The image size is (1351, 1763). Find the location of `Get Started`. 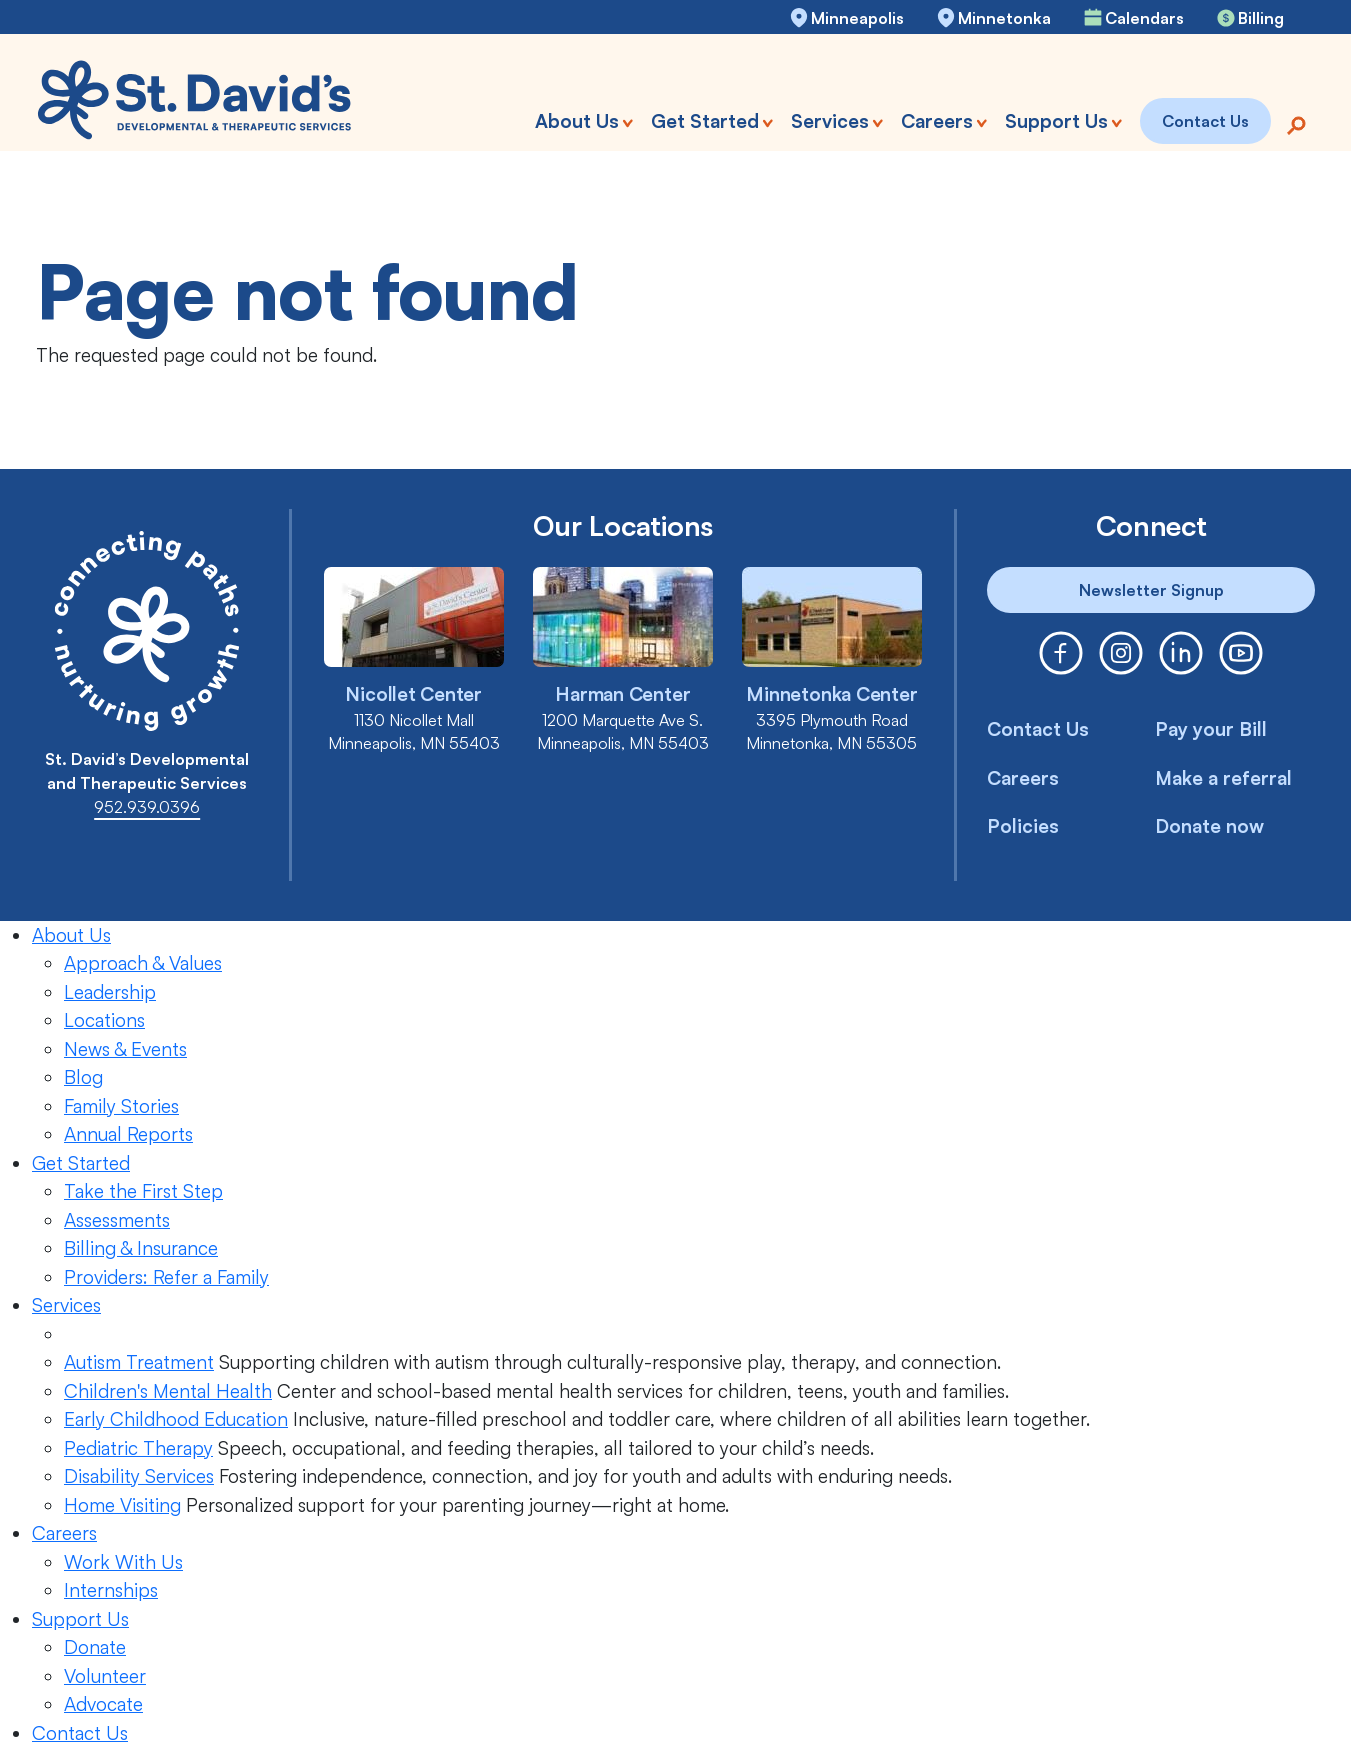

Get Started is located at coordinates (81, 1163).